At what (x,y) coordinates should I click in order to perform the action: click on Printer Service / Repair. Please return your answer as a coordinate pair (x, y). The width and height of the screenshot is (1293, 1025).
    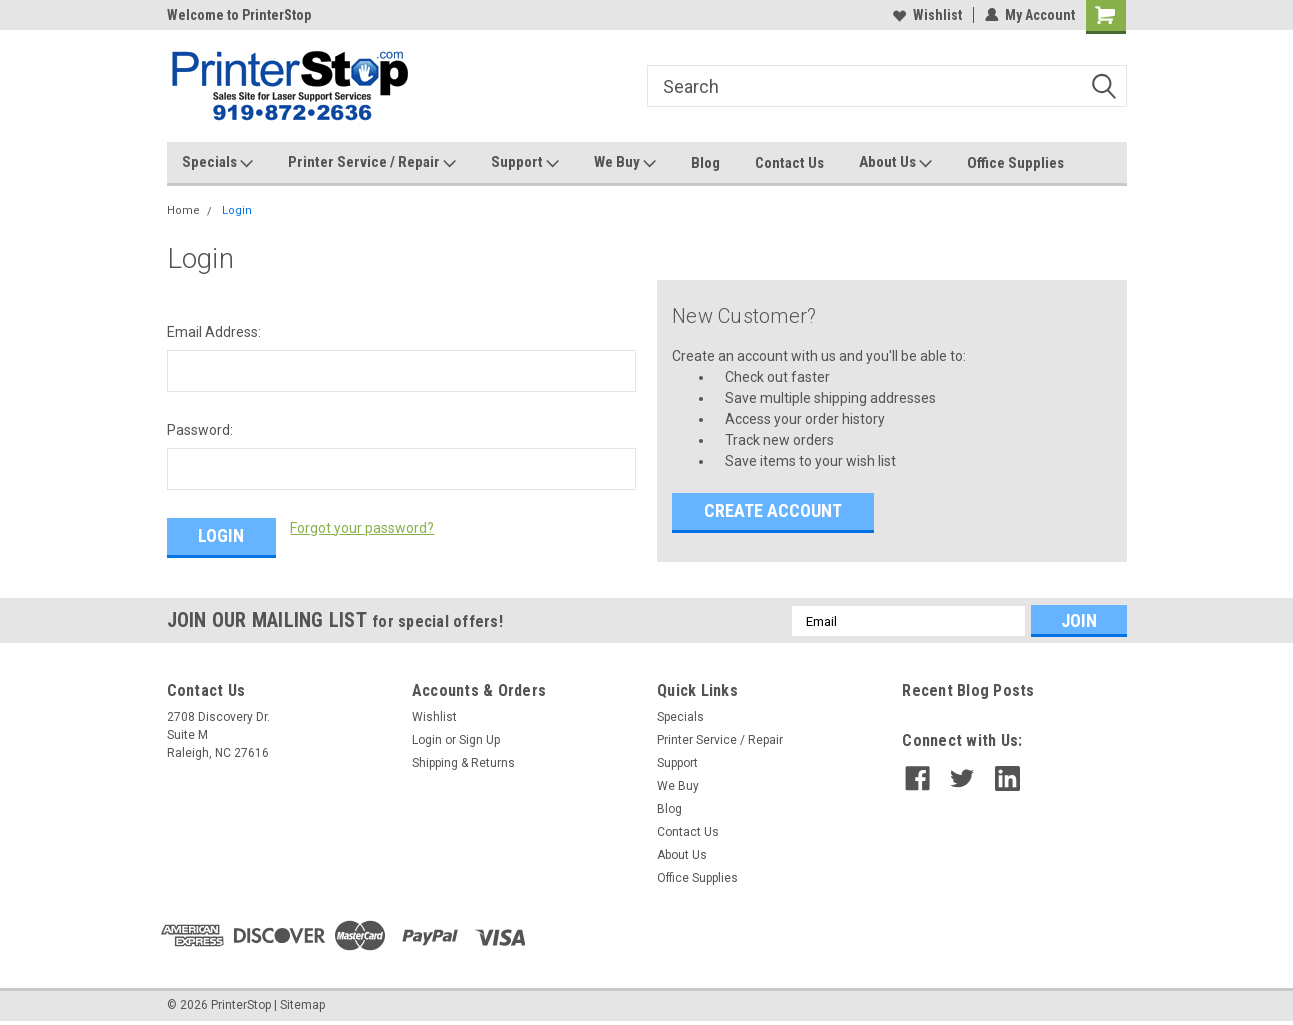
    Looking at the image, I should click on (372, 163).